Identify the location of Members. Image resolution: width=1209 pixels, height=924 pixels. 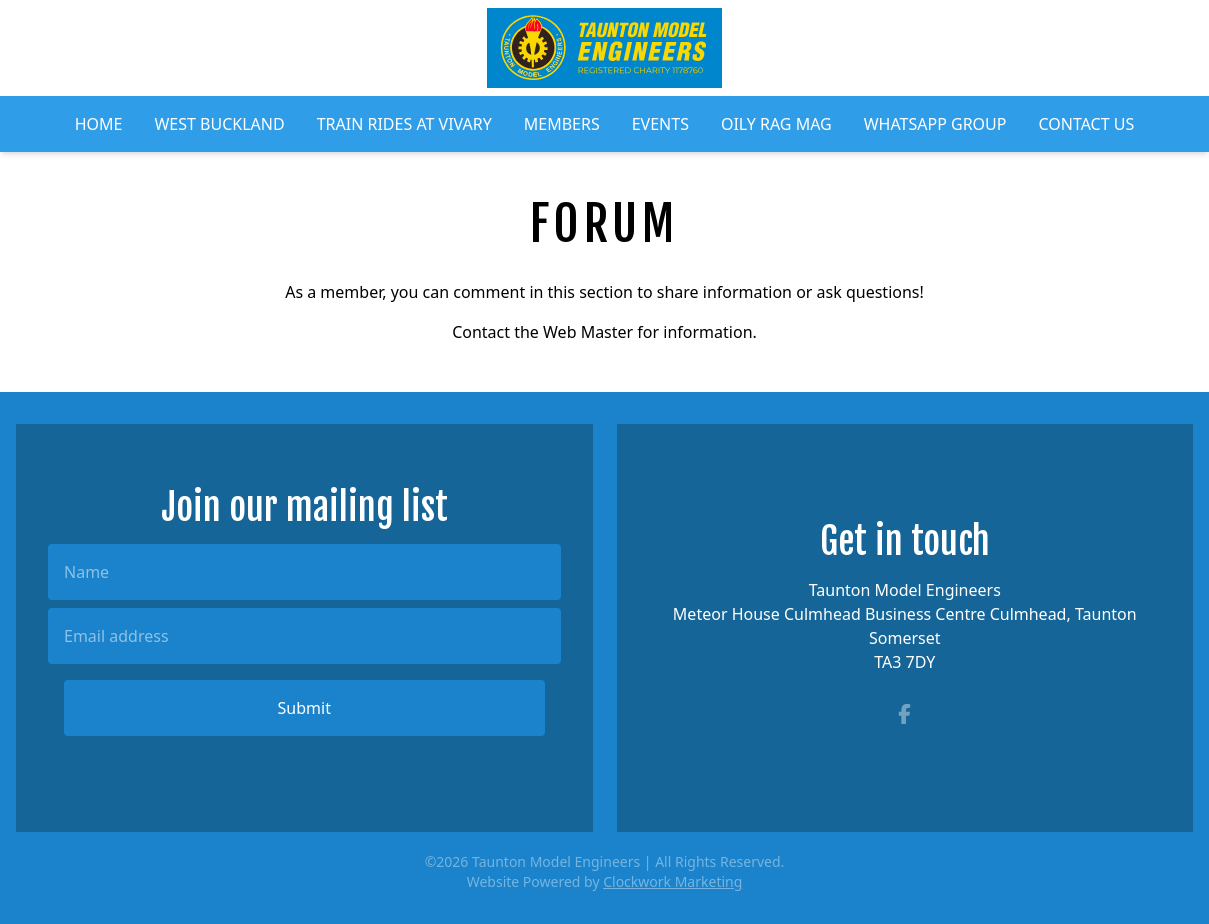
(562, 124).